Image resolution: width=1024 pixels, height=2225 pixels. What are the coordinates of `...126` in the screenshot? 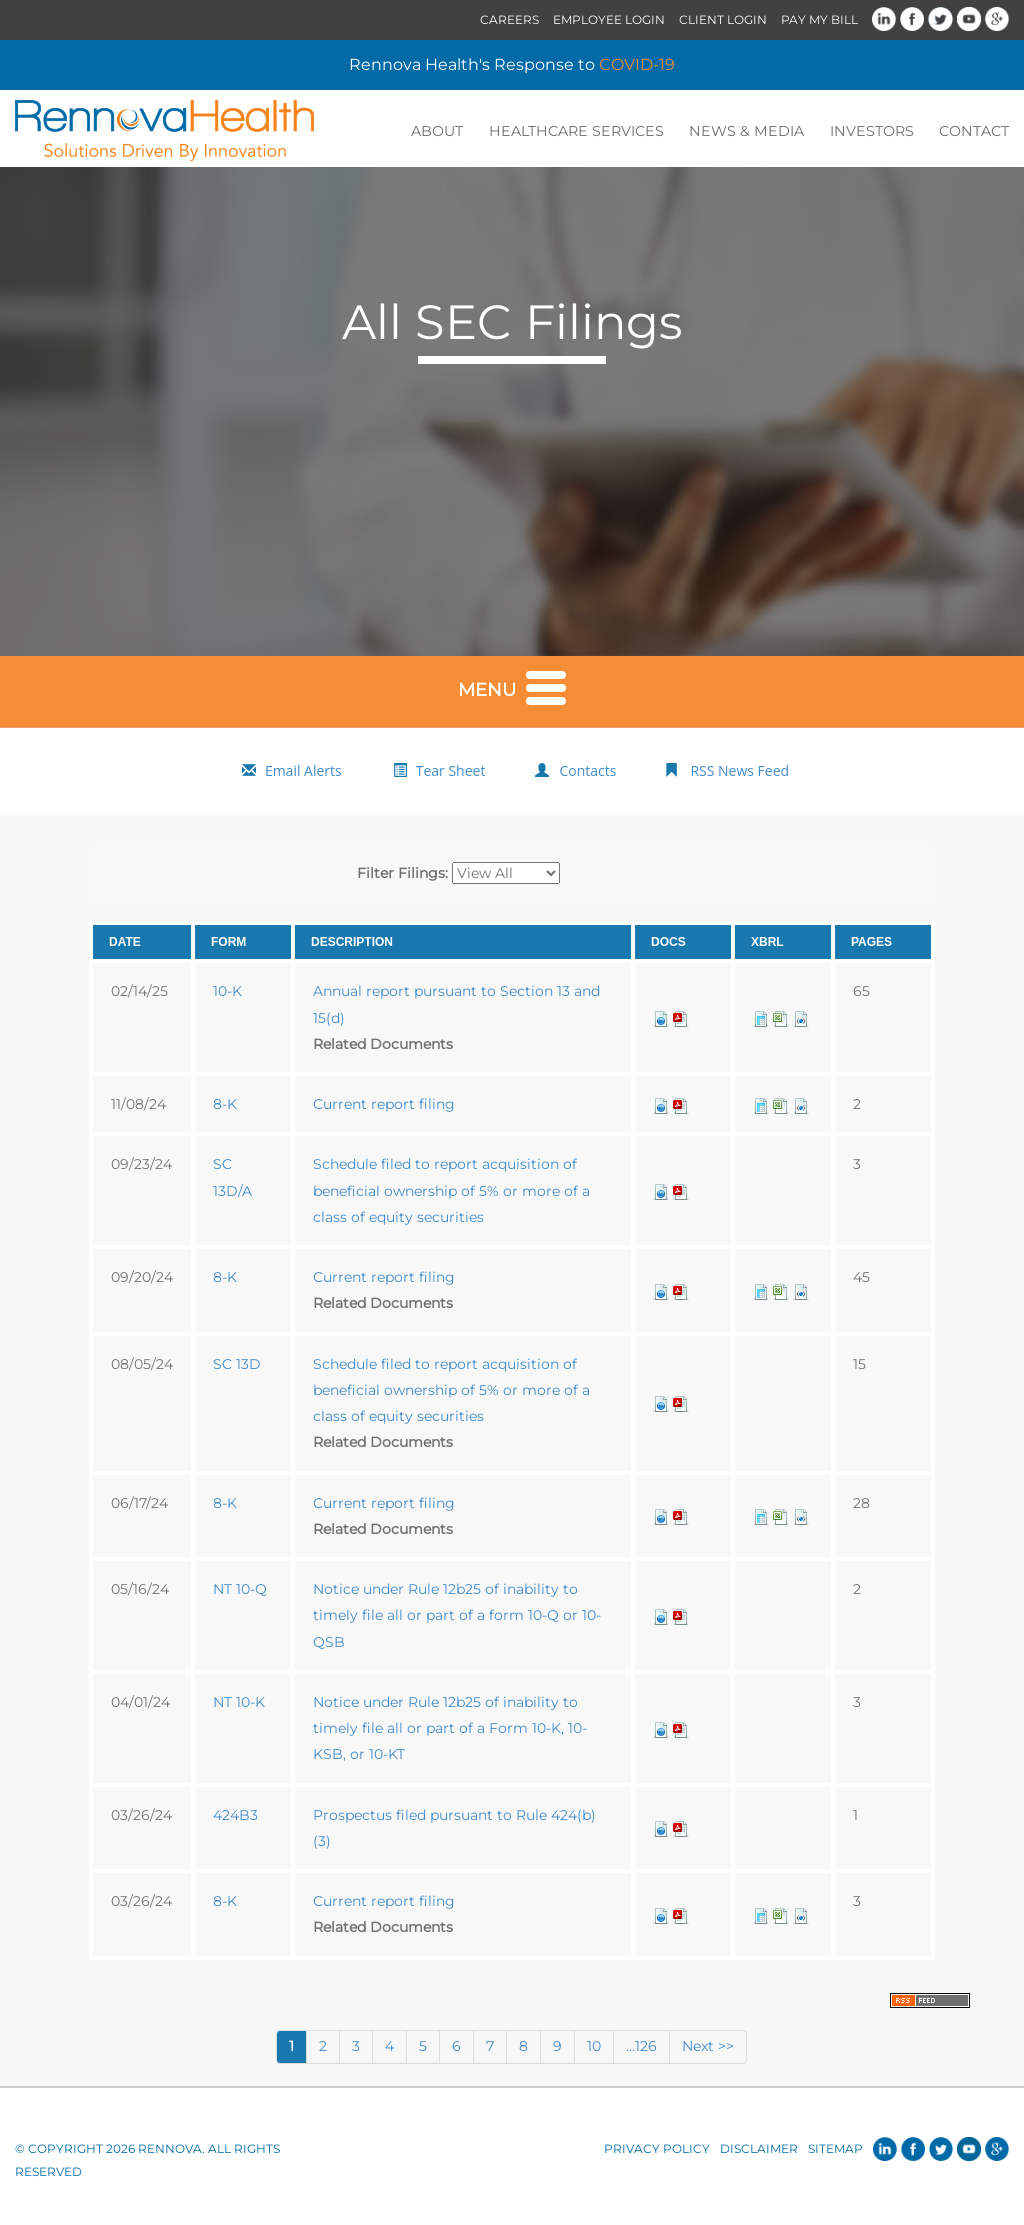 It's located at (641, 2048).